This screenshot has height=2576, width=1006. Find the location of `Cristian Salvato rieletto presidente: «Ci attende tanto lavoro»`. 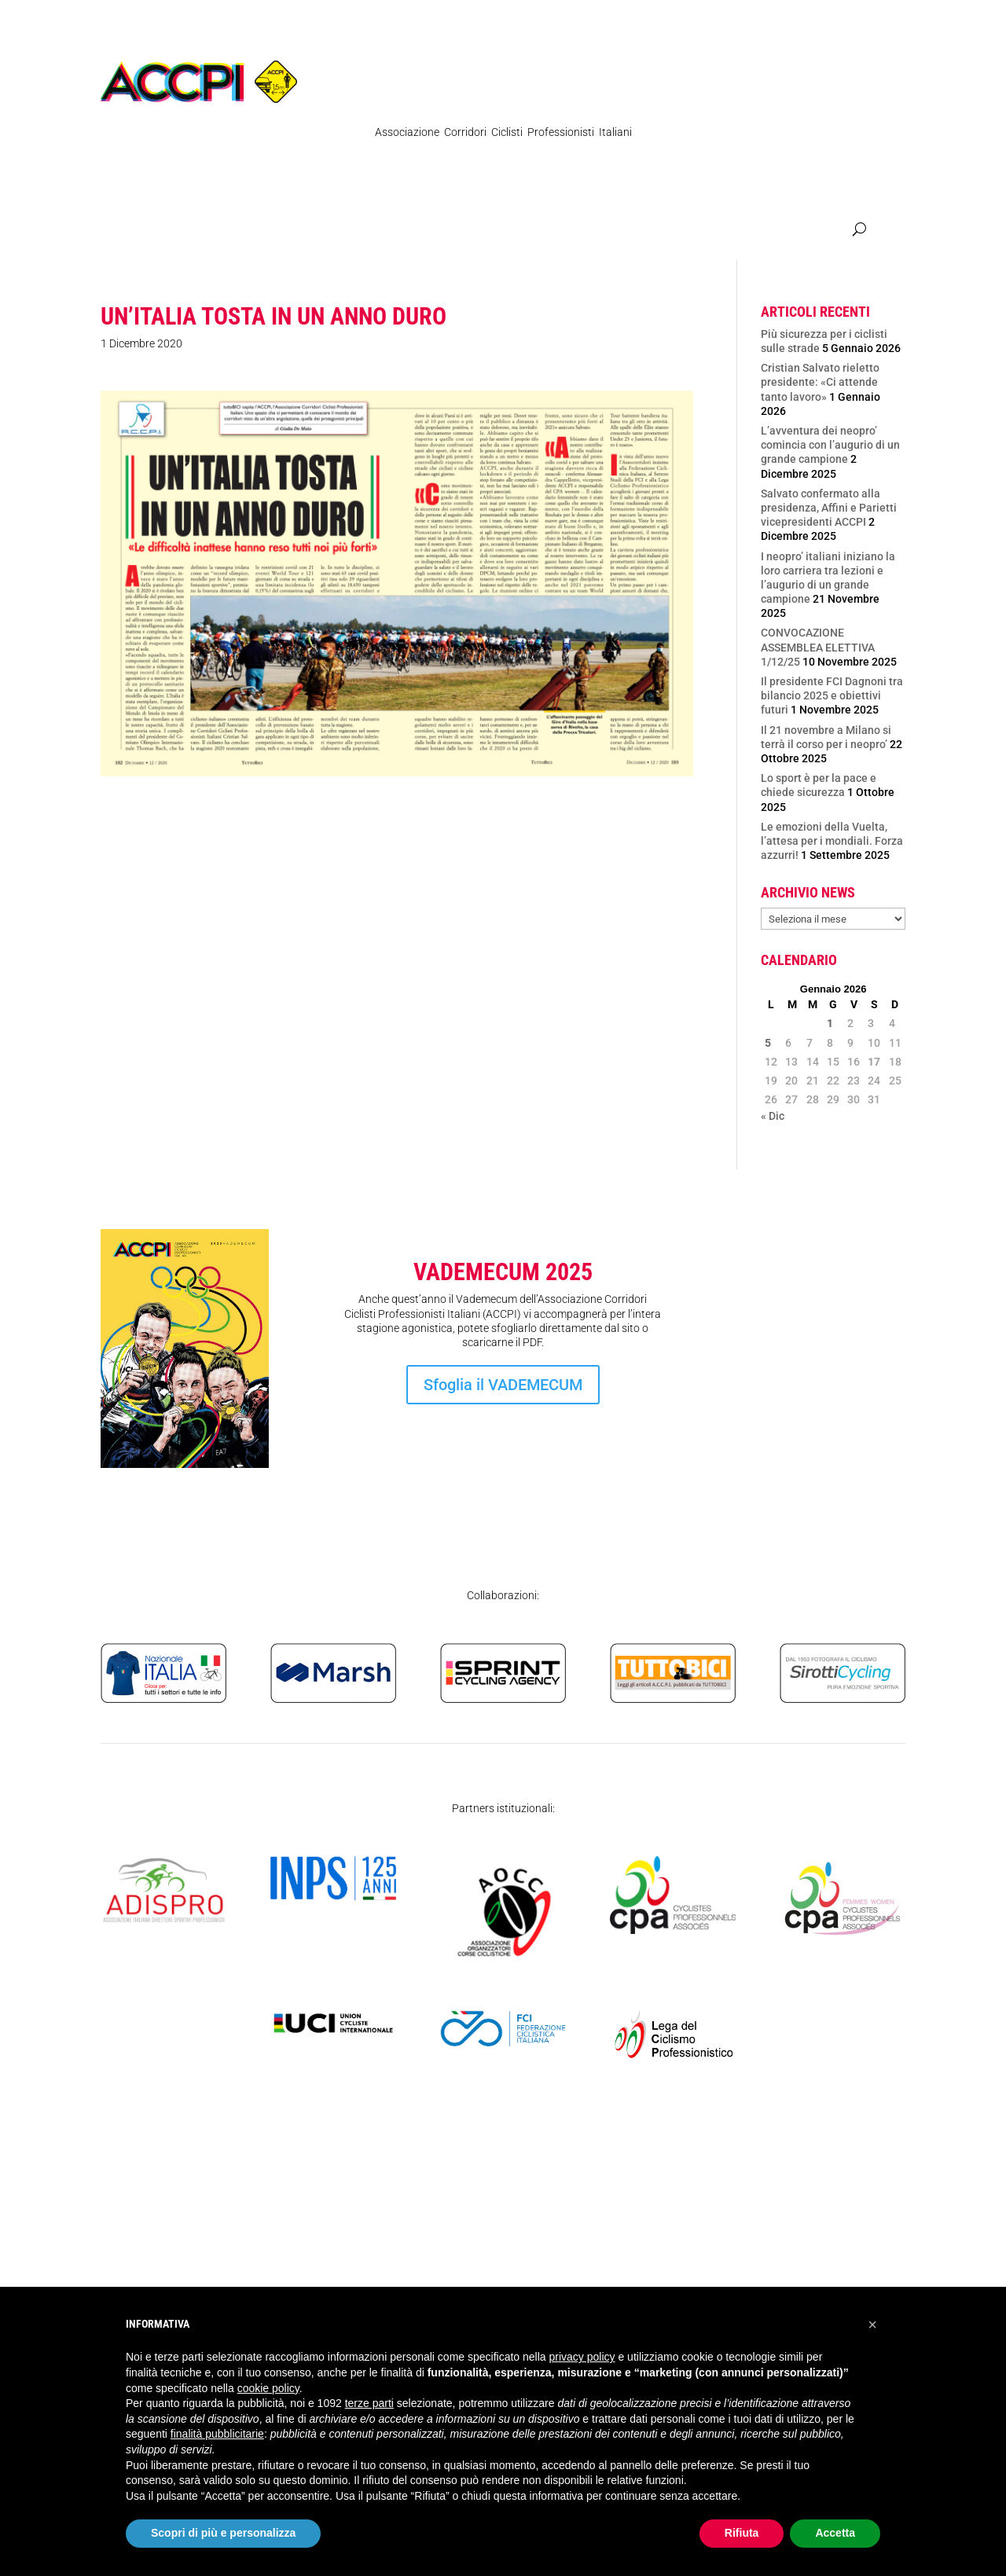

Cristian Salvato rieletto presidente: «Ci attende tanto lavoro» is located at coordinates (820, 381).